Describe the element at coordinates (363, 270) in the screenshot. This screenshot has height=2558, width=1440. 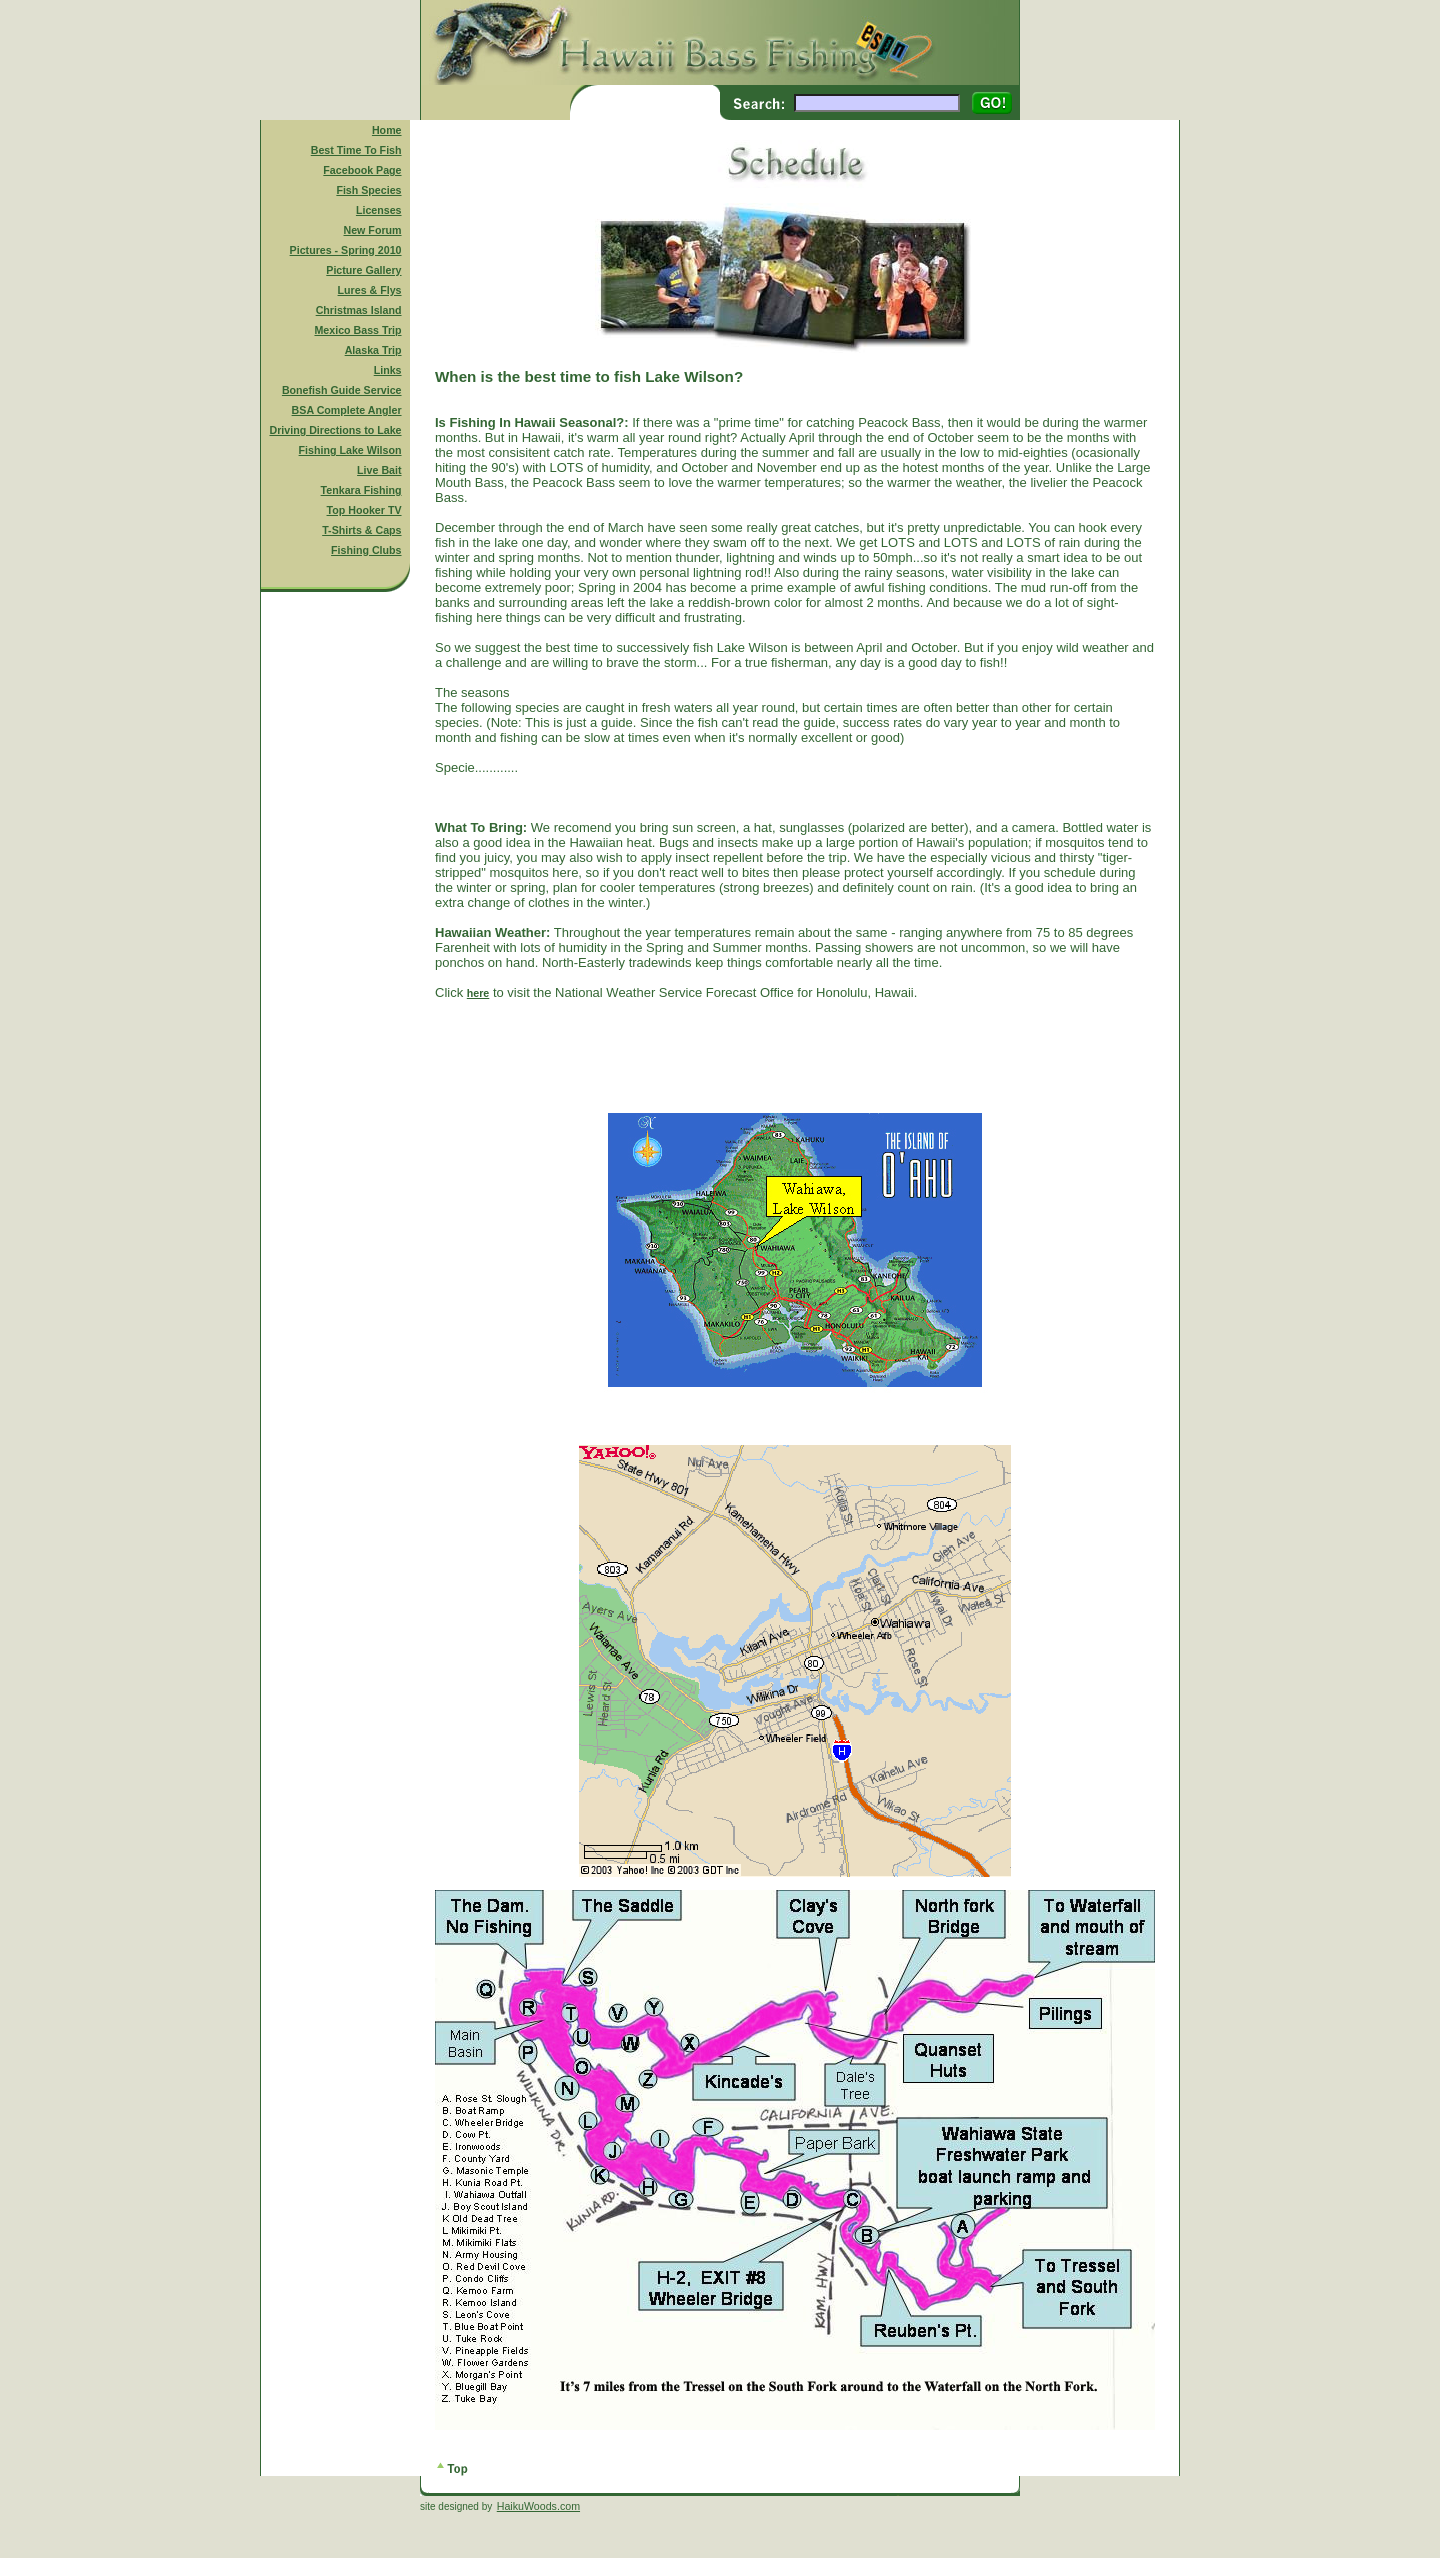
I see `Picture Gallery` at that location.